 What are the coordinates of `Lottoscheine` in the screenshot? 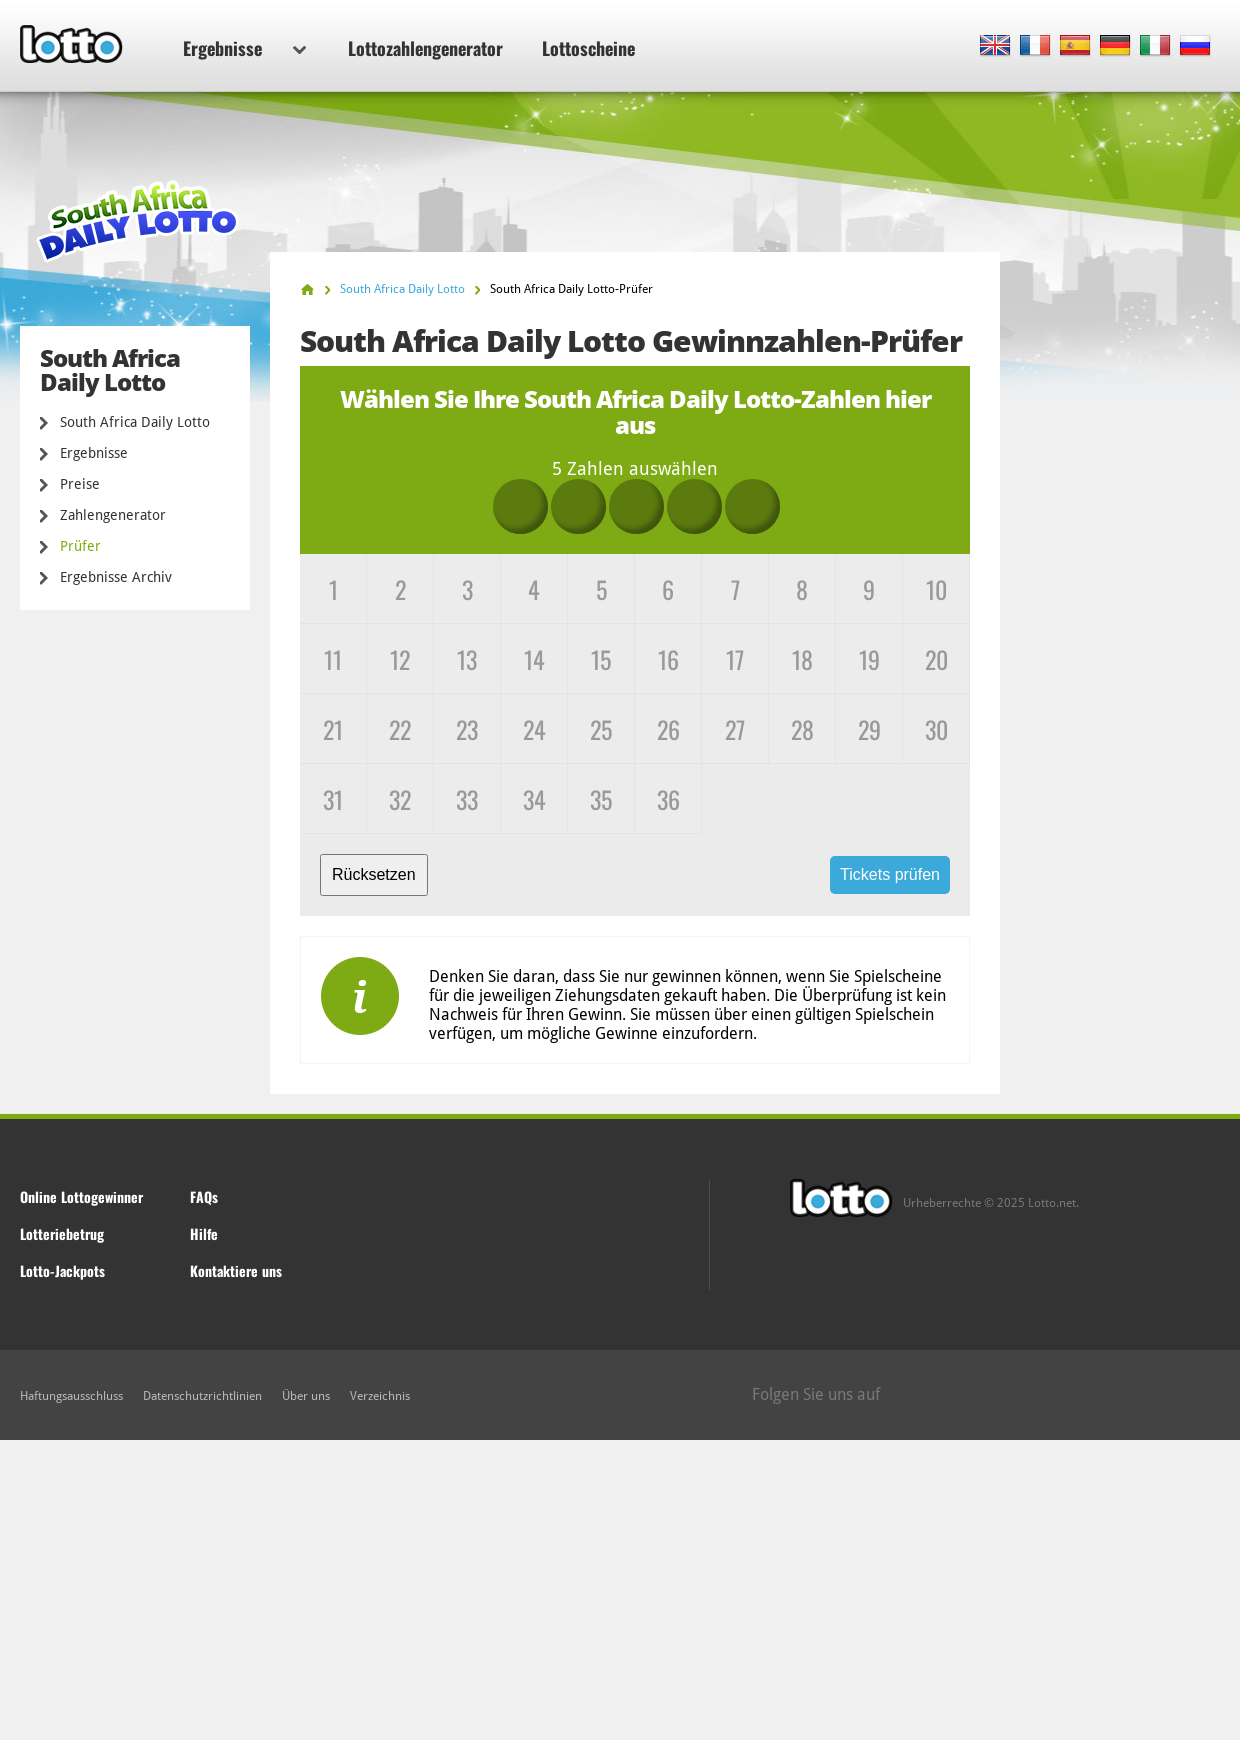 It's located at (588, 48).